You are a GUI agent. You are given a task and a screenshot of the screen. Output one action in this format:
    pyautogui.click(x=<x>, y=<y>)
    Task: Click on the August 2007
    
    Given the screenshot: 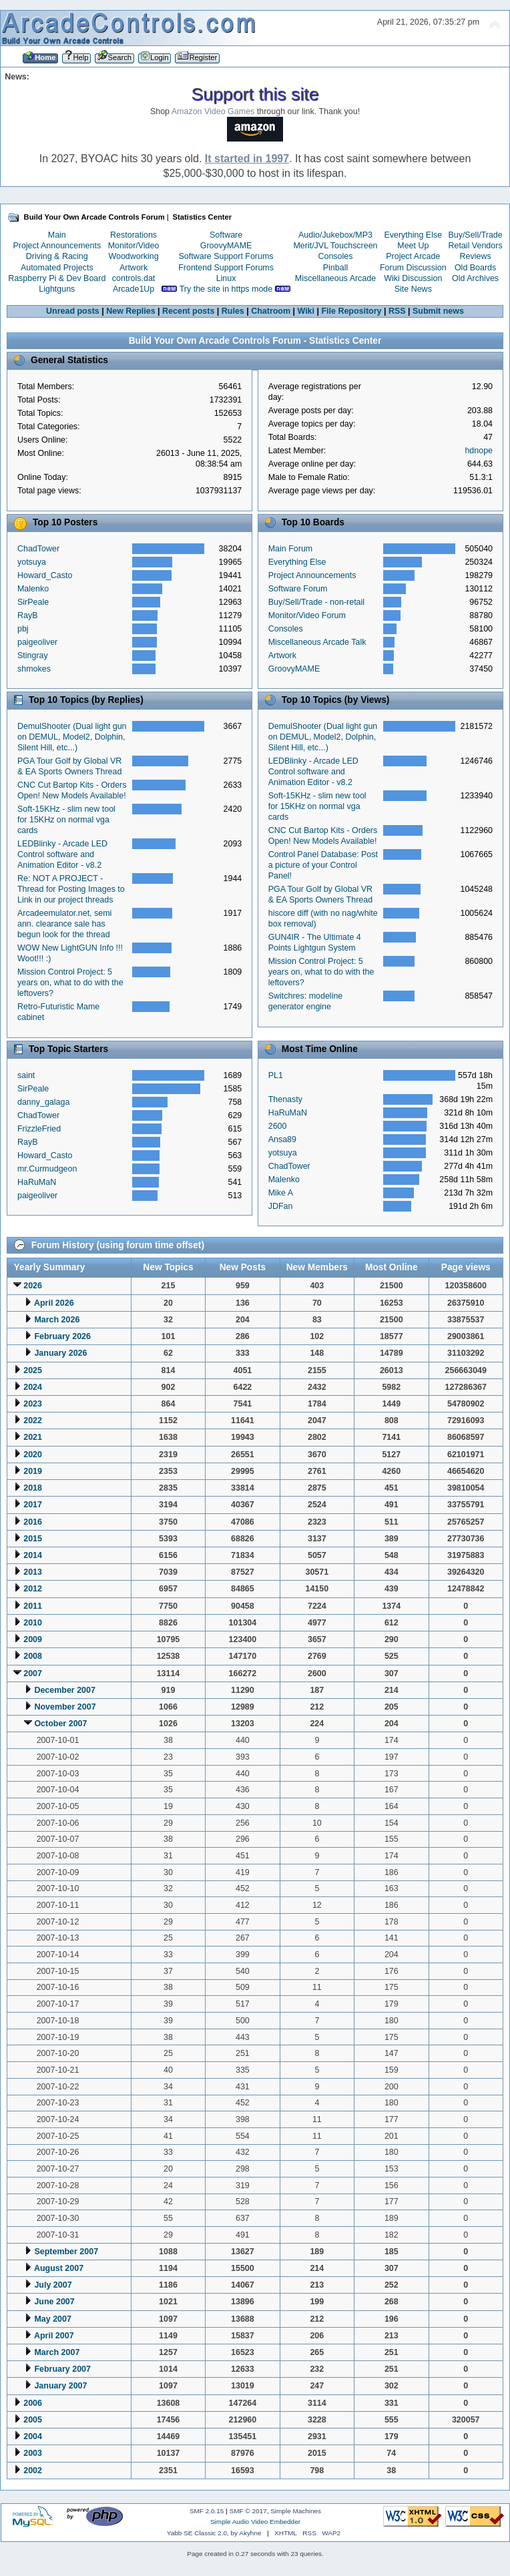 What is the action you would take?
    pyautogui.click(x=58, y=2268)
    